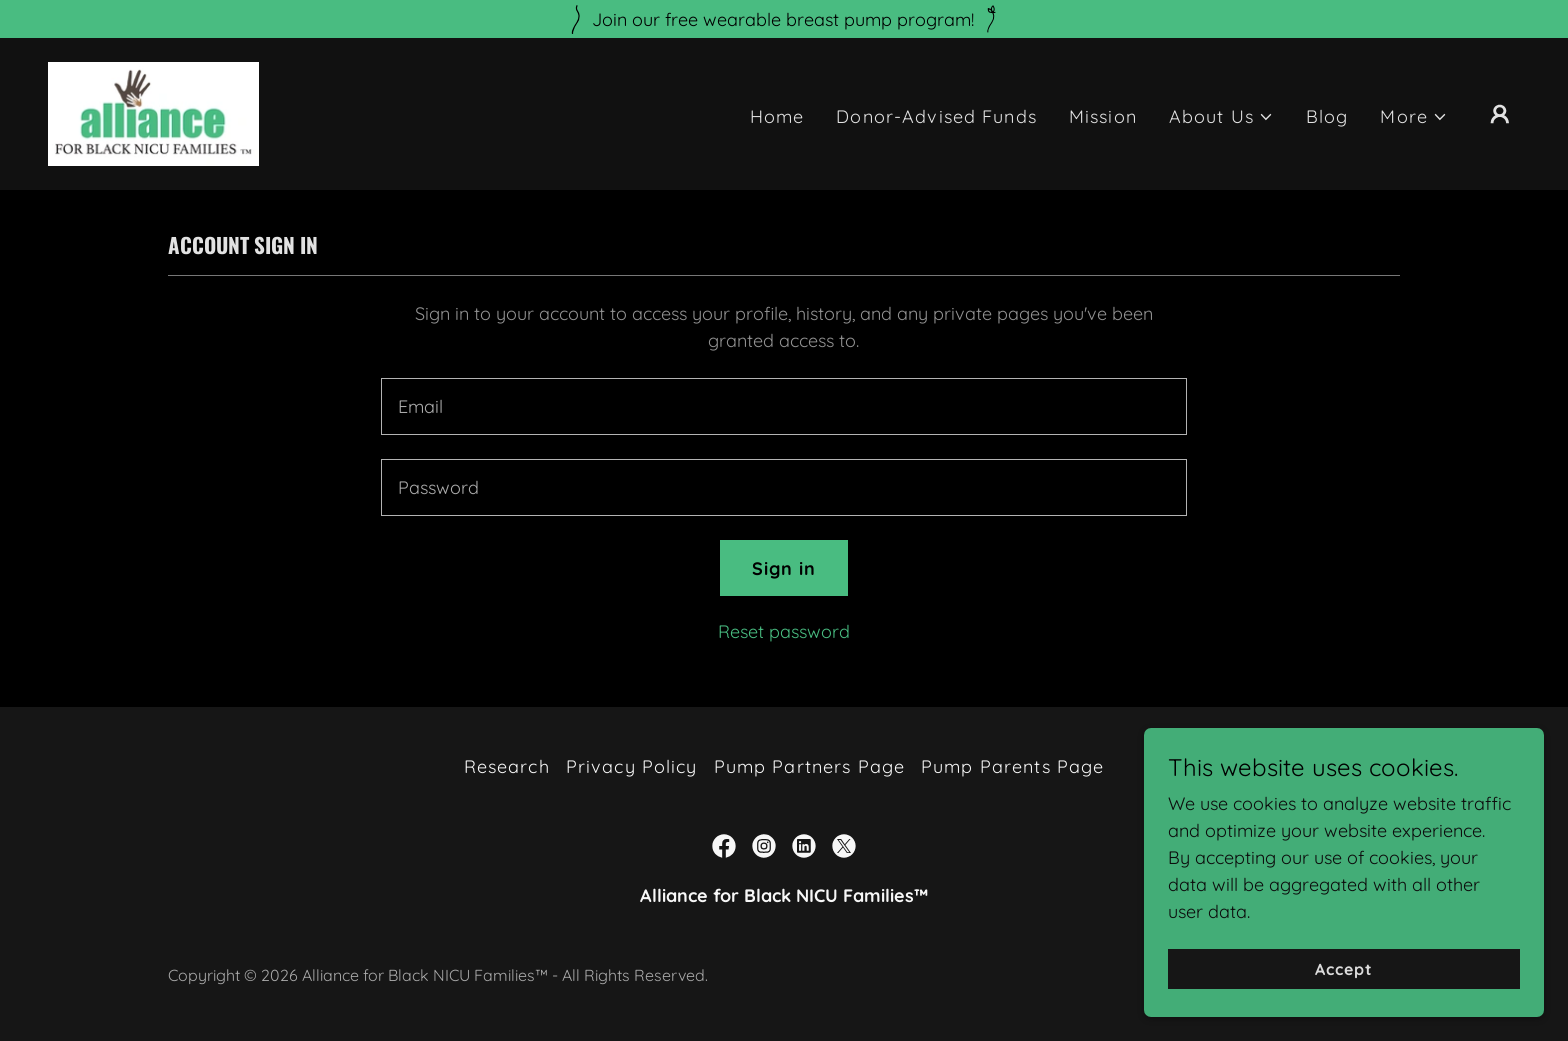  What do you see at coordinates (936, 116) in the screenshot?
I see `Donor-Advised Funds [link]` at bounding box center [936, 116].